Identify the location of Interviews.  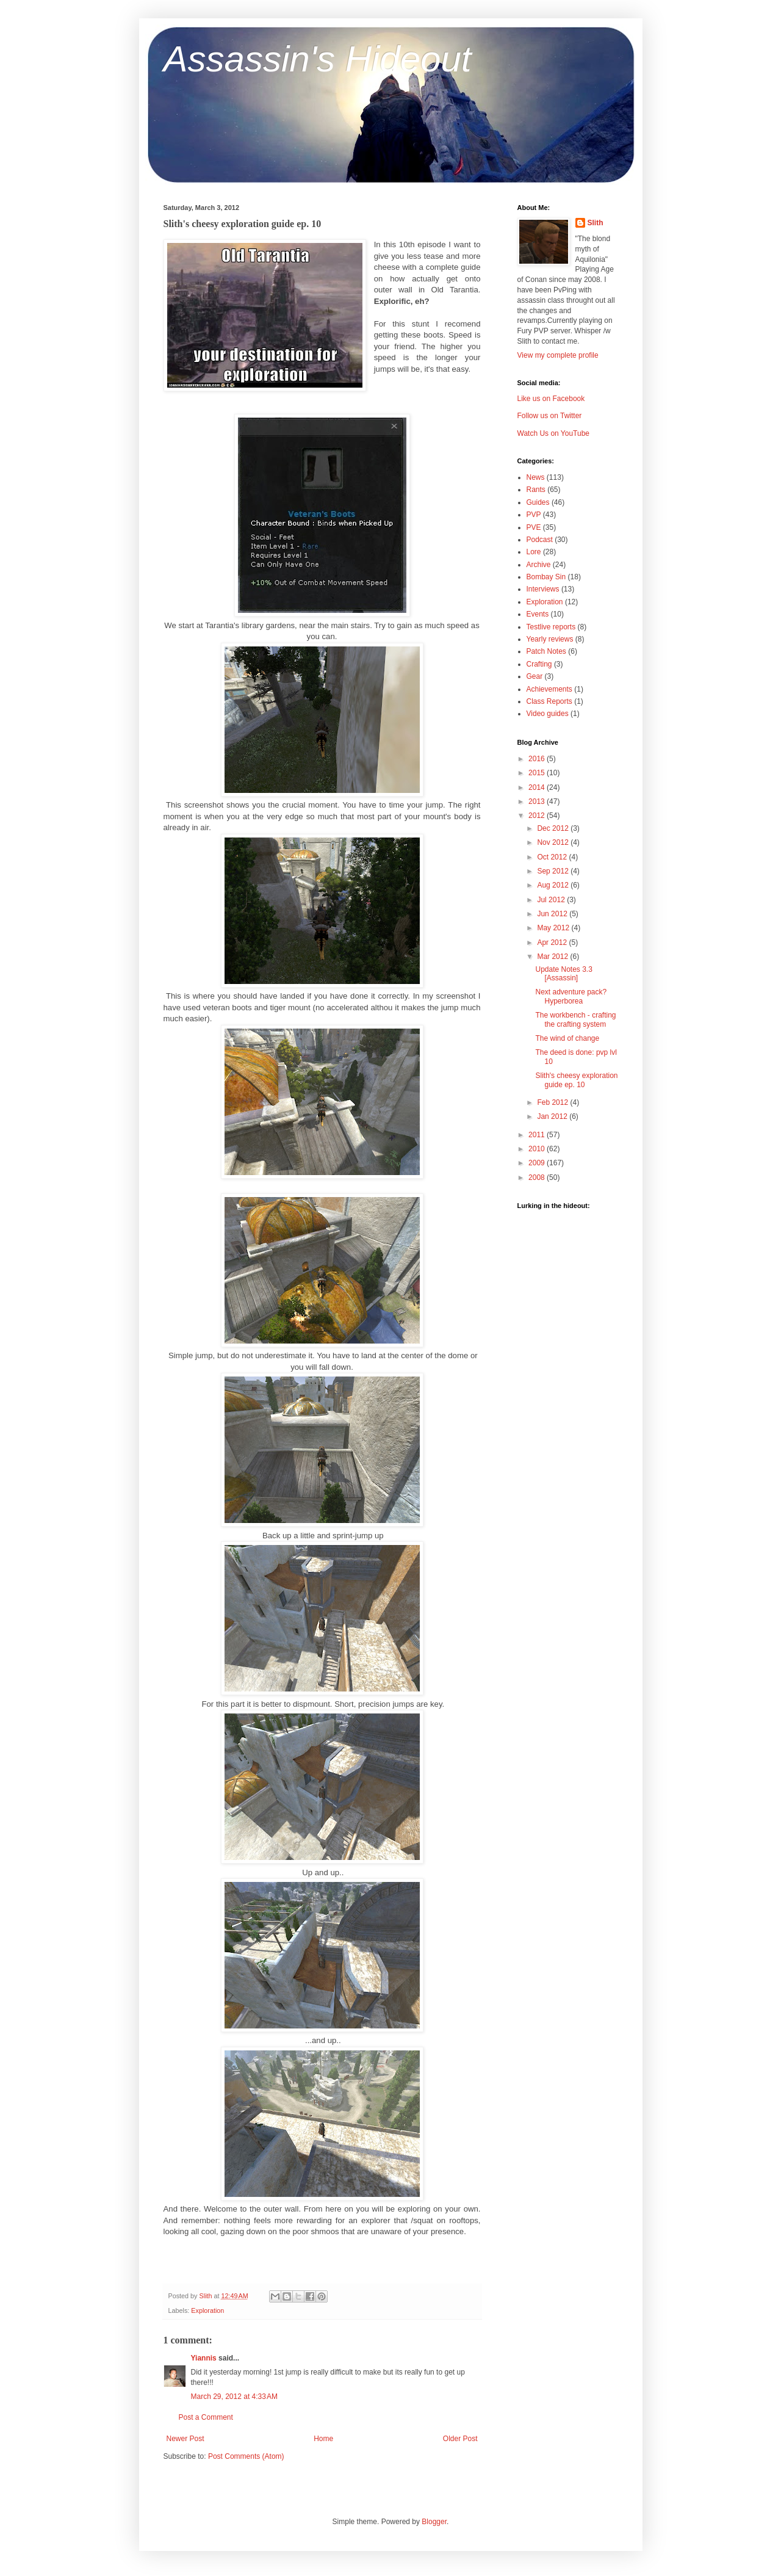
(543, 589).